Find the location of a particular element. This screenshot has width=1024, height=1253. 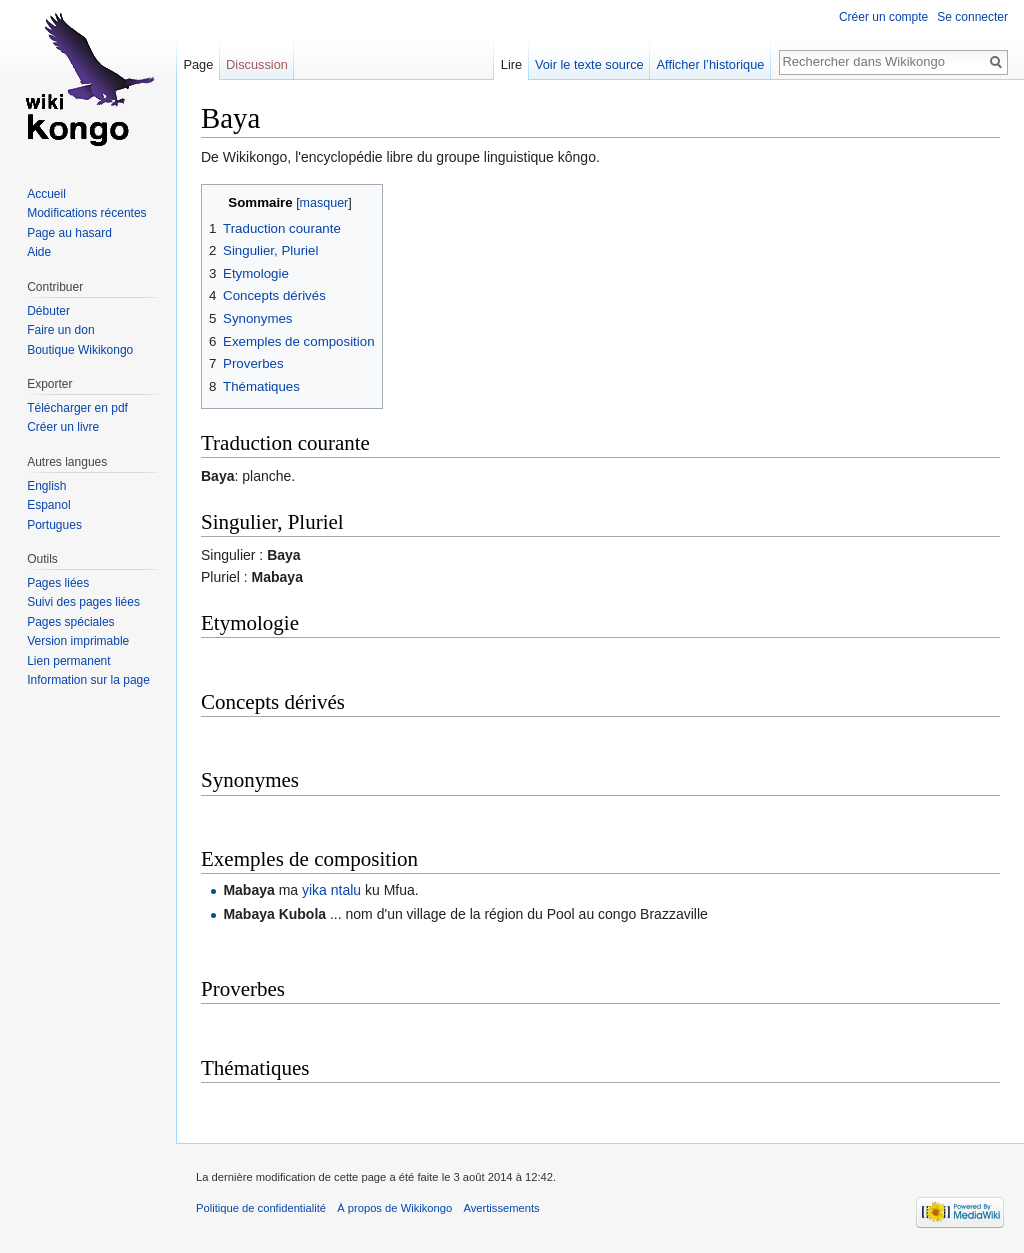

Information sur la page is located at coordinates (88, 680).